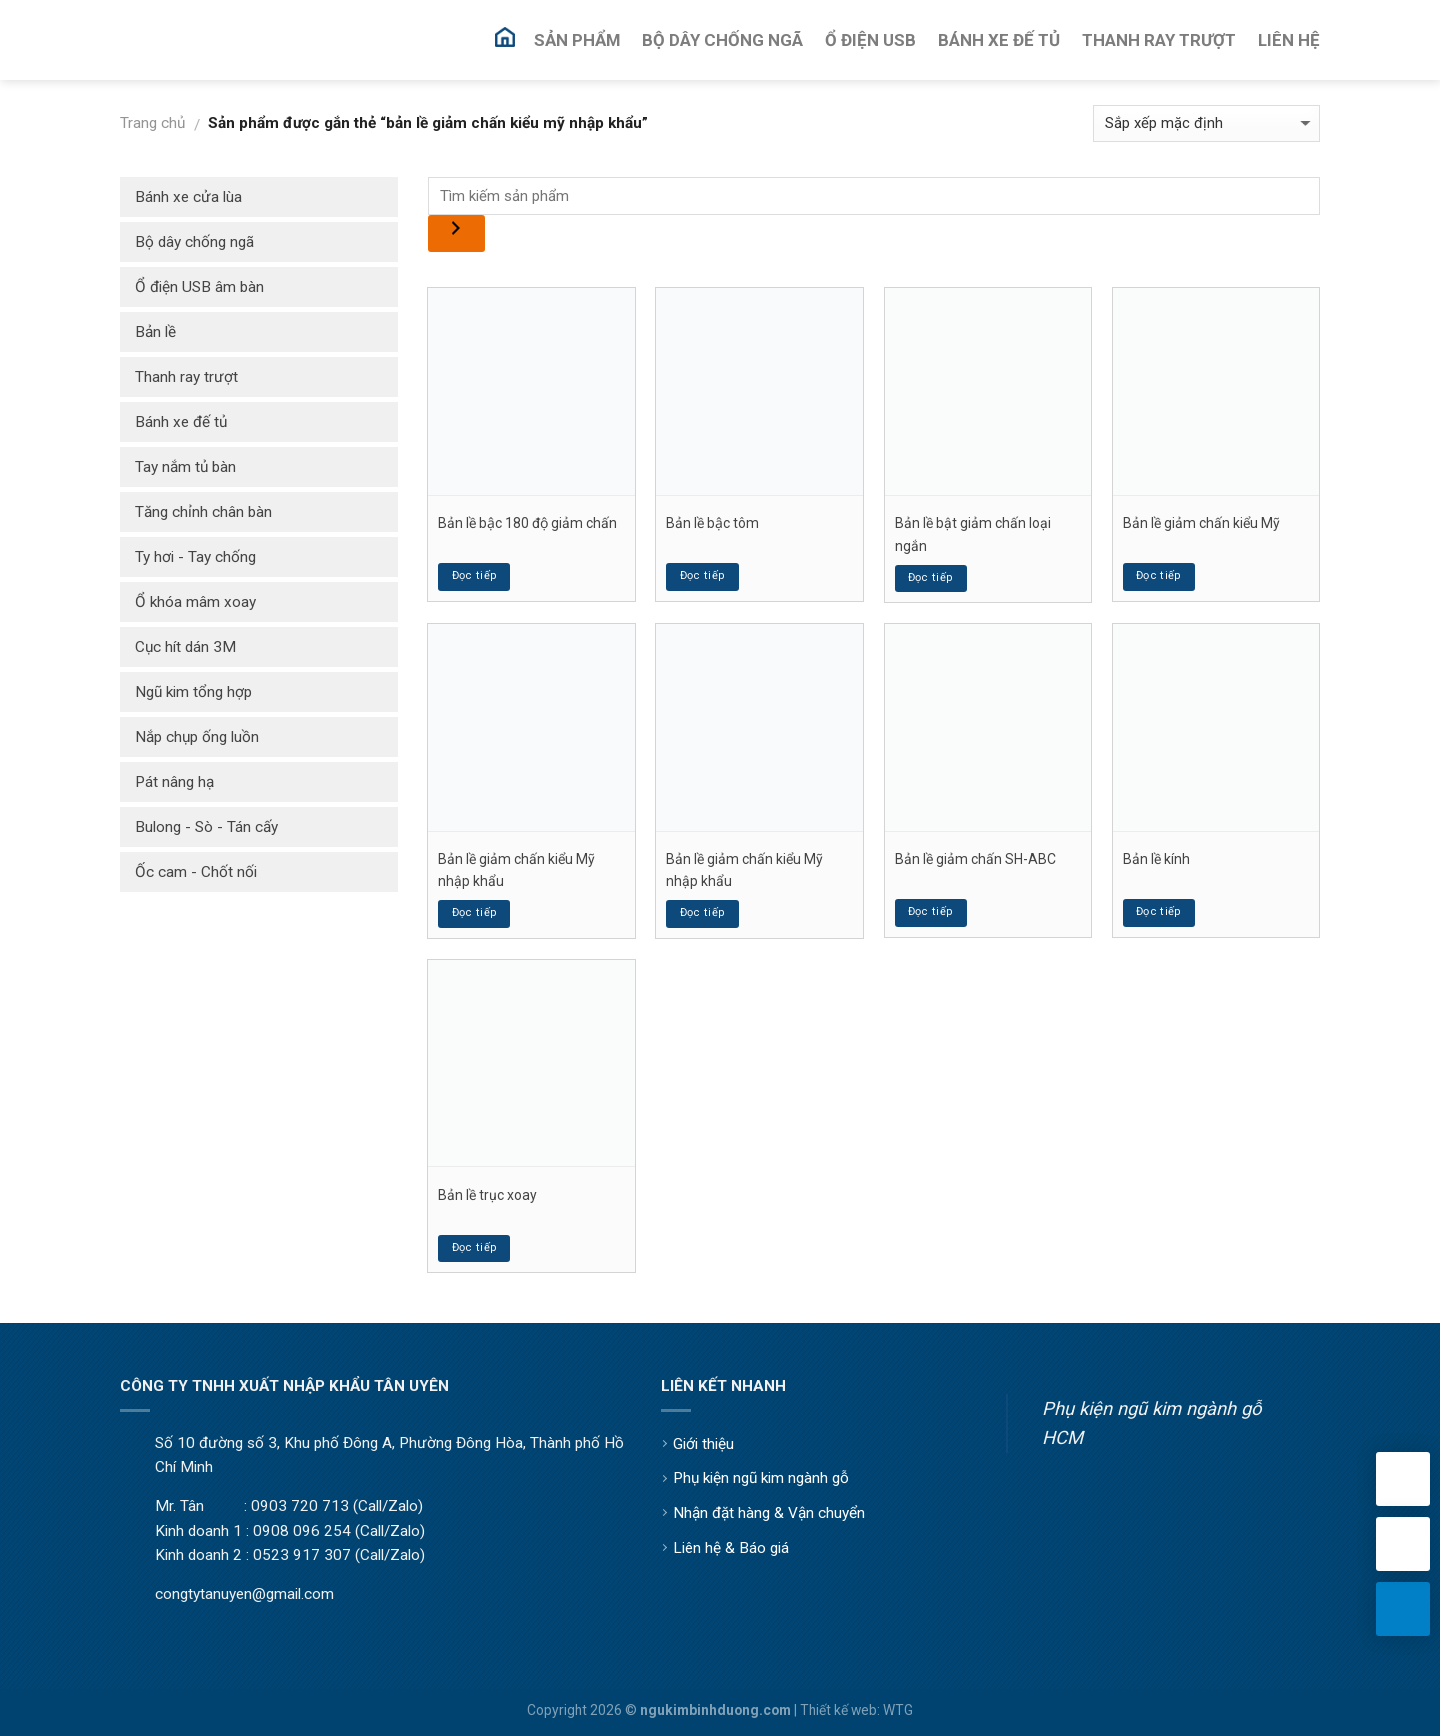 Image resolution: width=1440 pixels, height=1736 pixels. Describe the element at coordinates (188, 197) in the screenshot. I see `Bánh xe cửa lùa` at that location.